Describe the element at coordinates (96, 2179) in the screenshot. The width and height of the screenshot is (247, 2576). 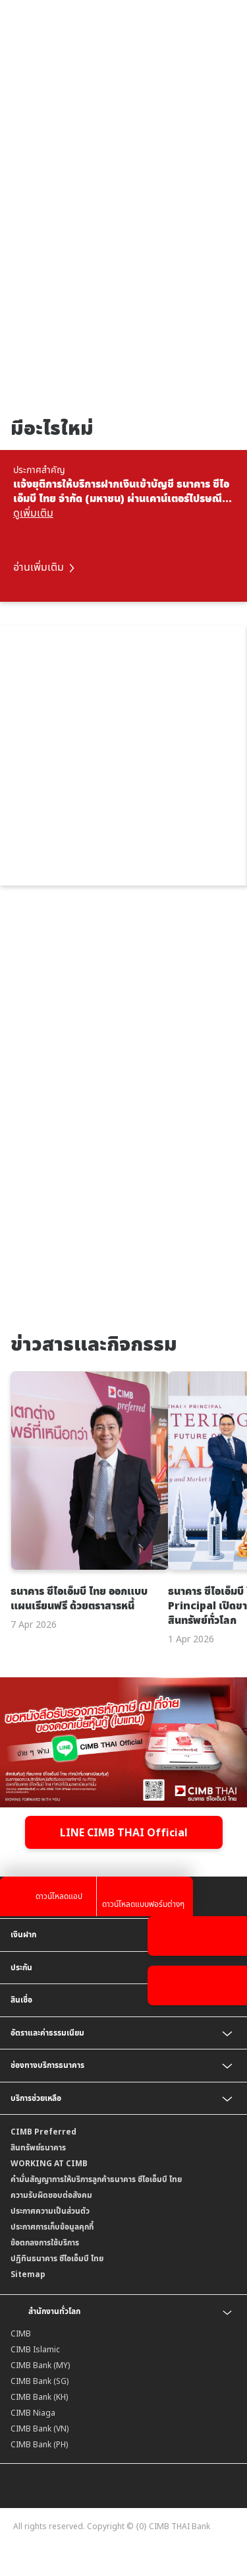
I see `คำมั่นสัญญาการให้บริการลูกค้าธนาคาร ซีไอเอ็มบี ไทย` at that location.